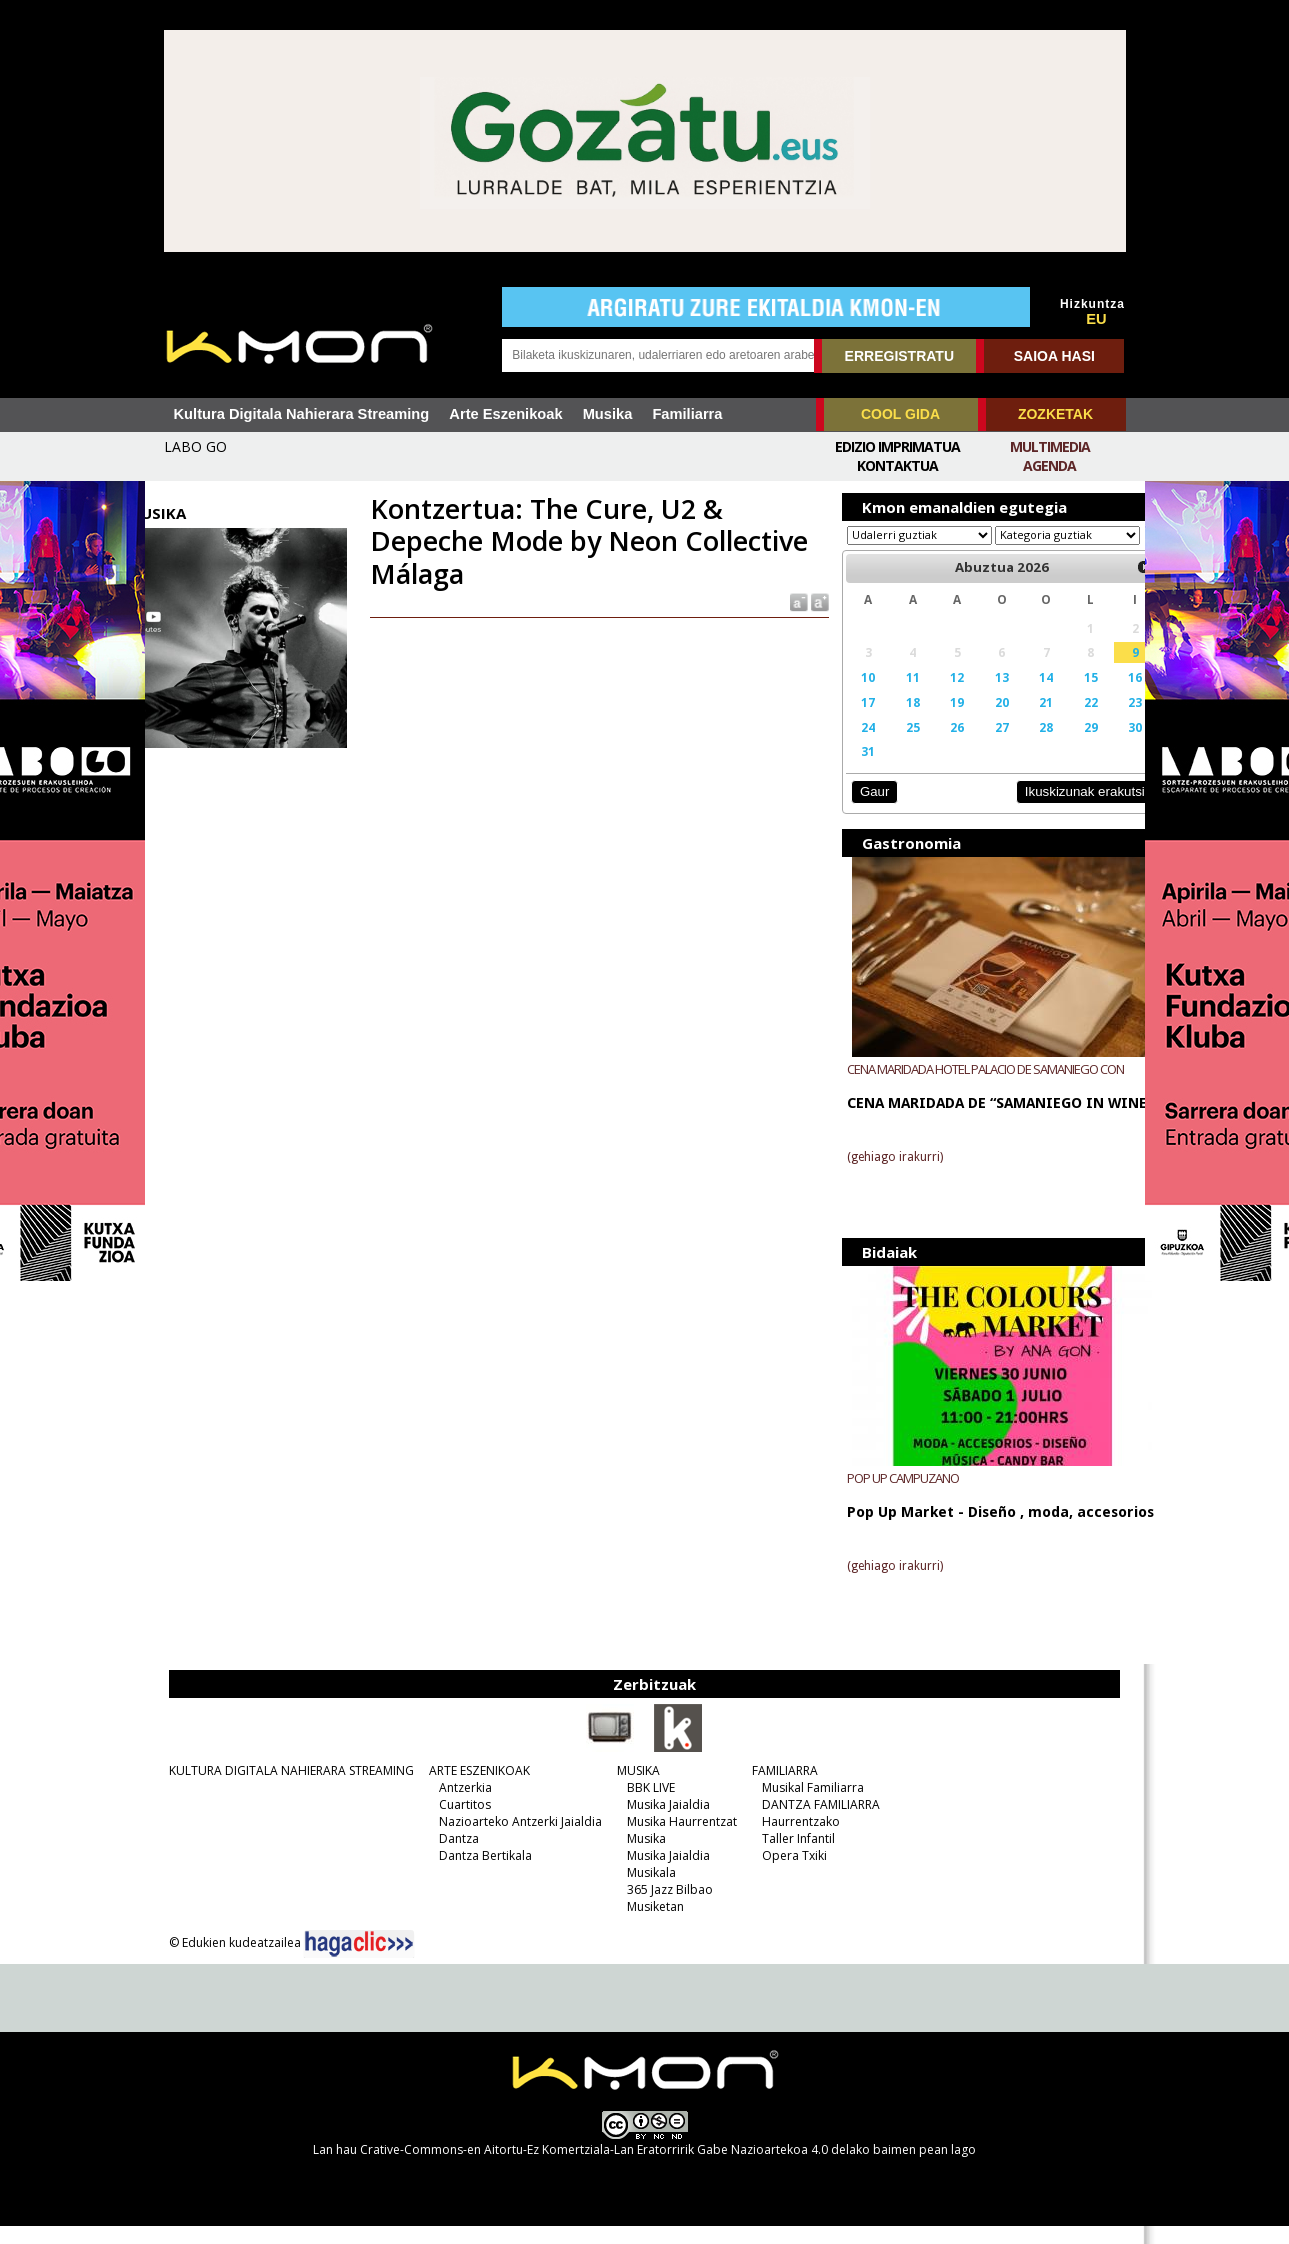  What do you see at coordinates (608, 414) in the screenshot?
I see `Musika` at bounding box center [608, 414].